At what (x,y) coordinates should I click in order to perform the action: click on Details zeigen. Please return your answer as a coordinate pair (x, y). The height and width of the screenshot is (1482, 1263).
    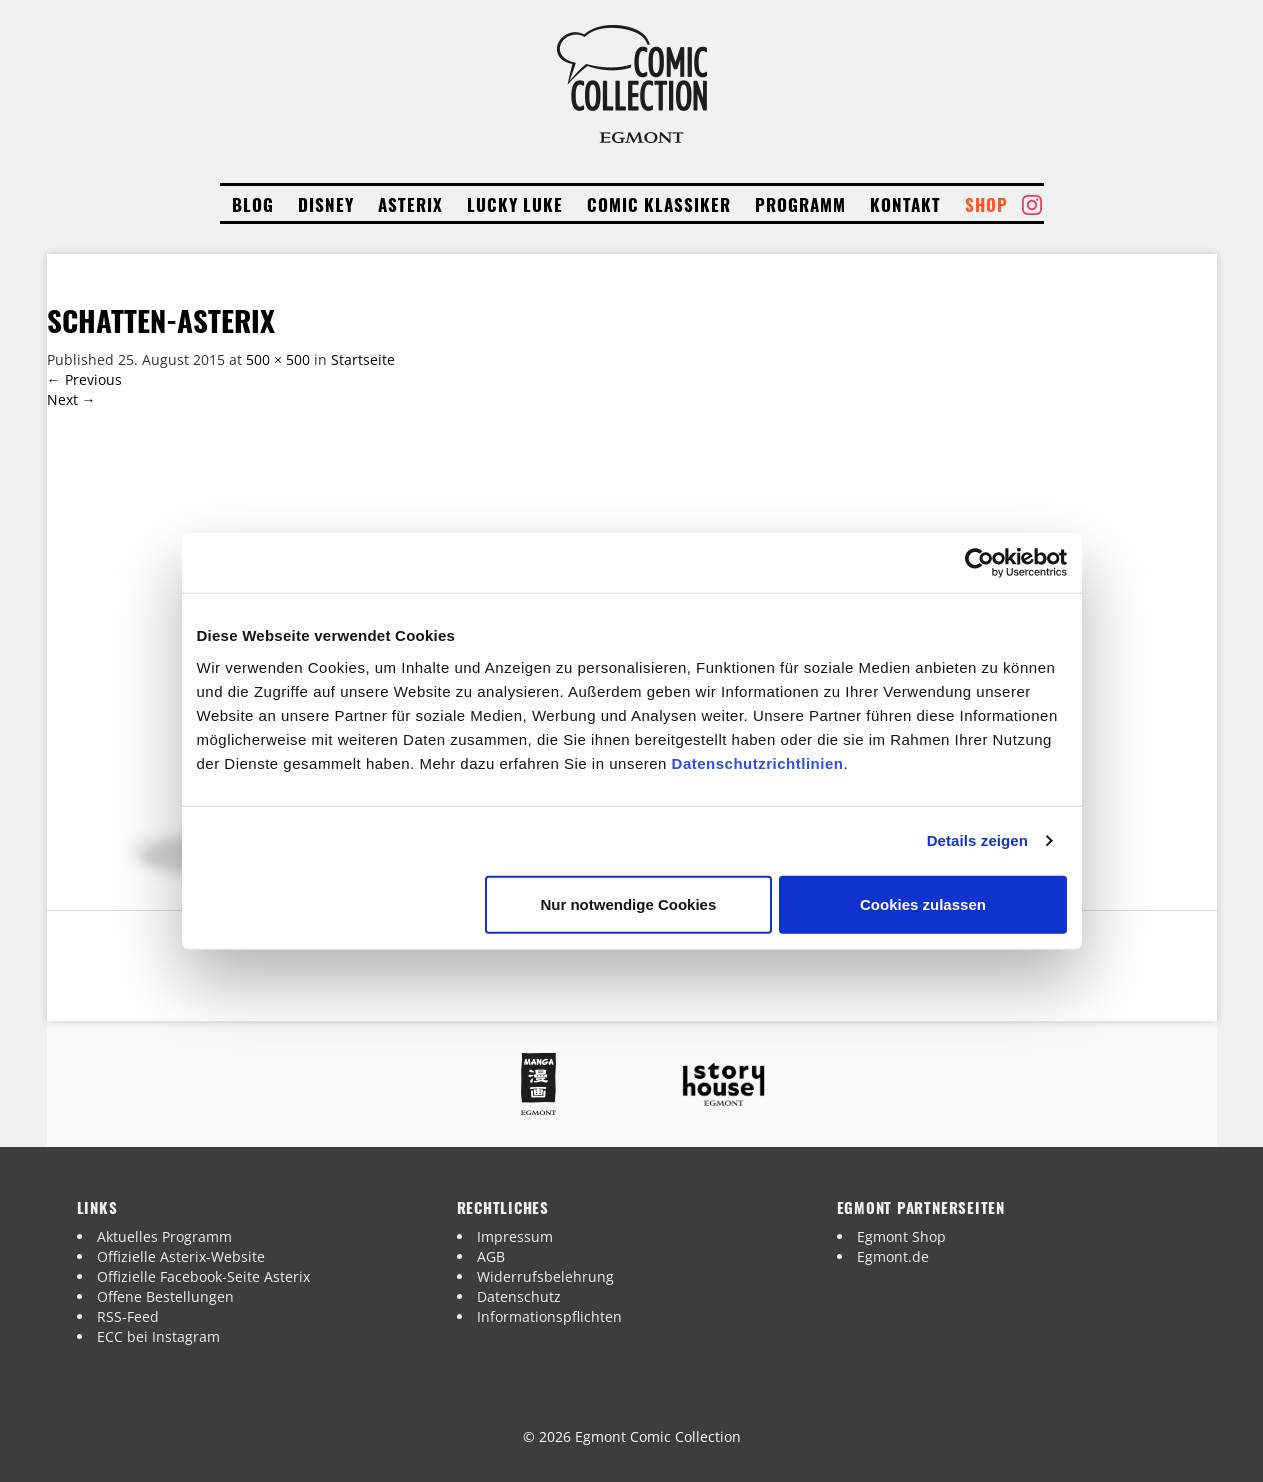
    Looking at the image, I should click on (977, 840).